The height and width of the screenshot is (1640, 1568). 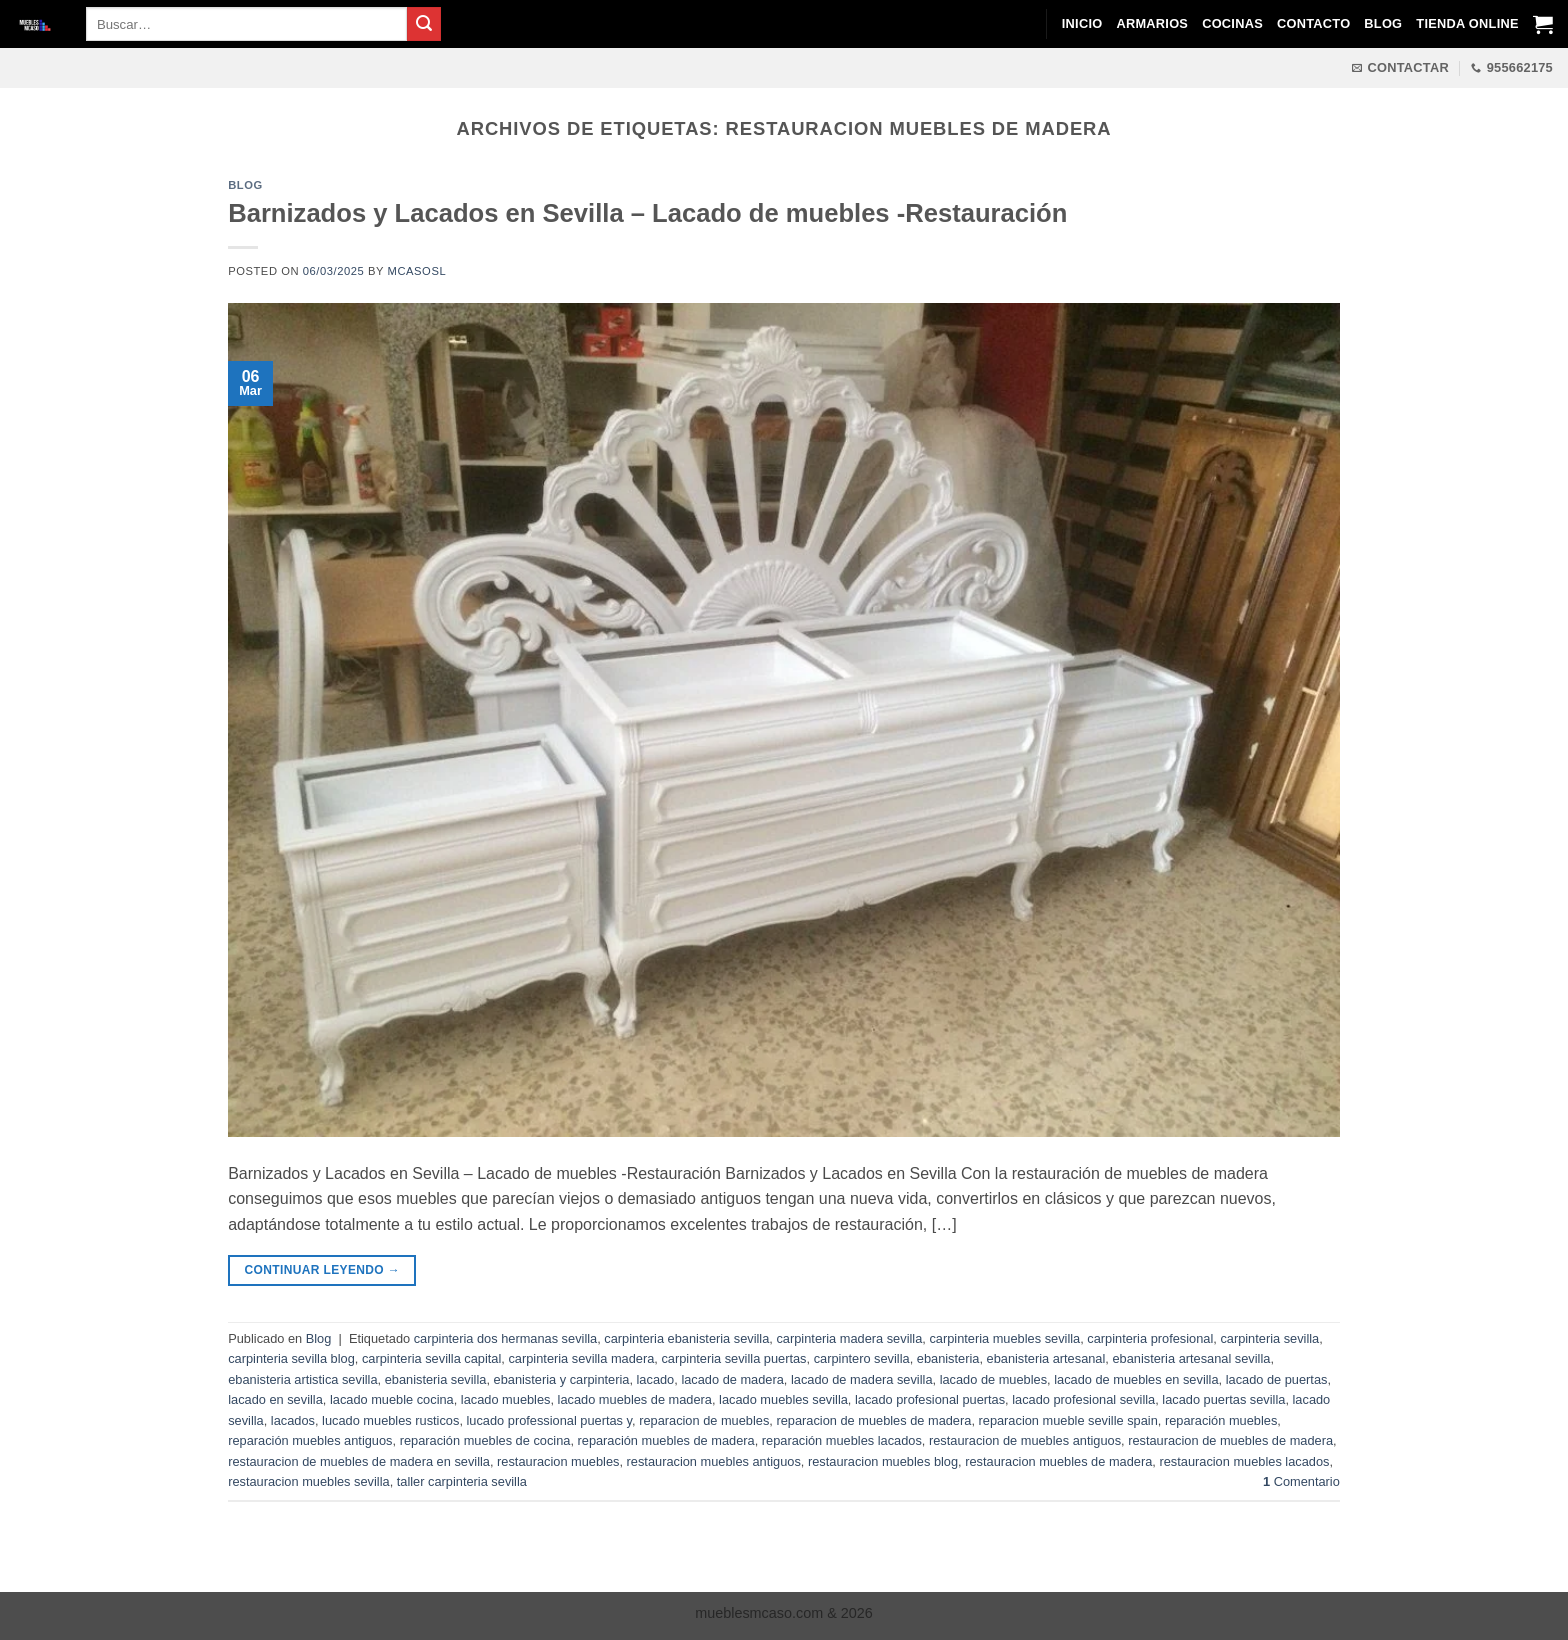 What do you see at coordinates (666, 1440) in the screenshot?
I see `reparación muebles de madera` at bounding box center [666, 1440].